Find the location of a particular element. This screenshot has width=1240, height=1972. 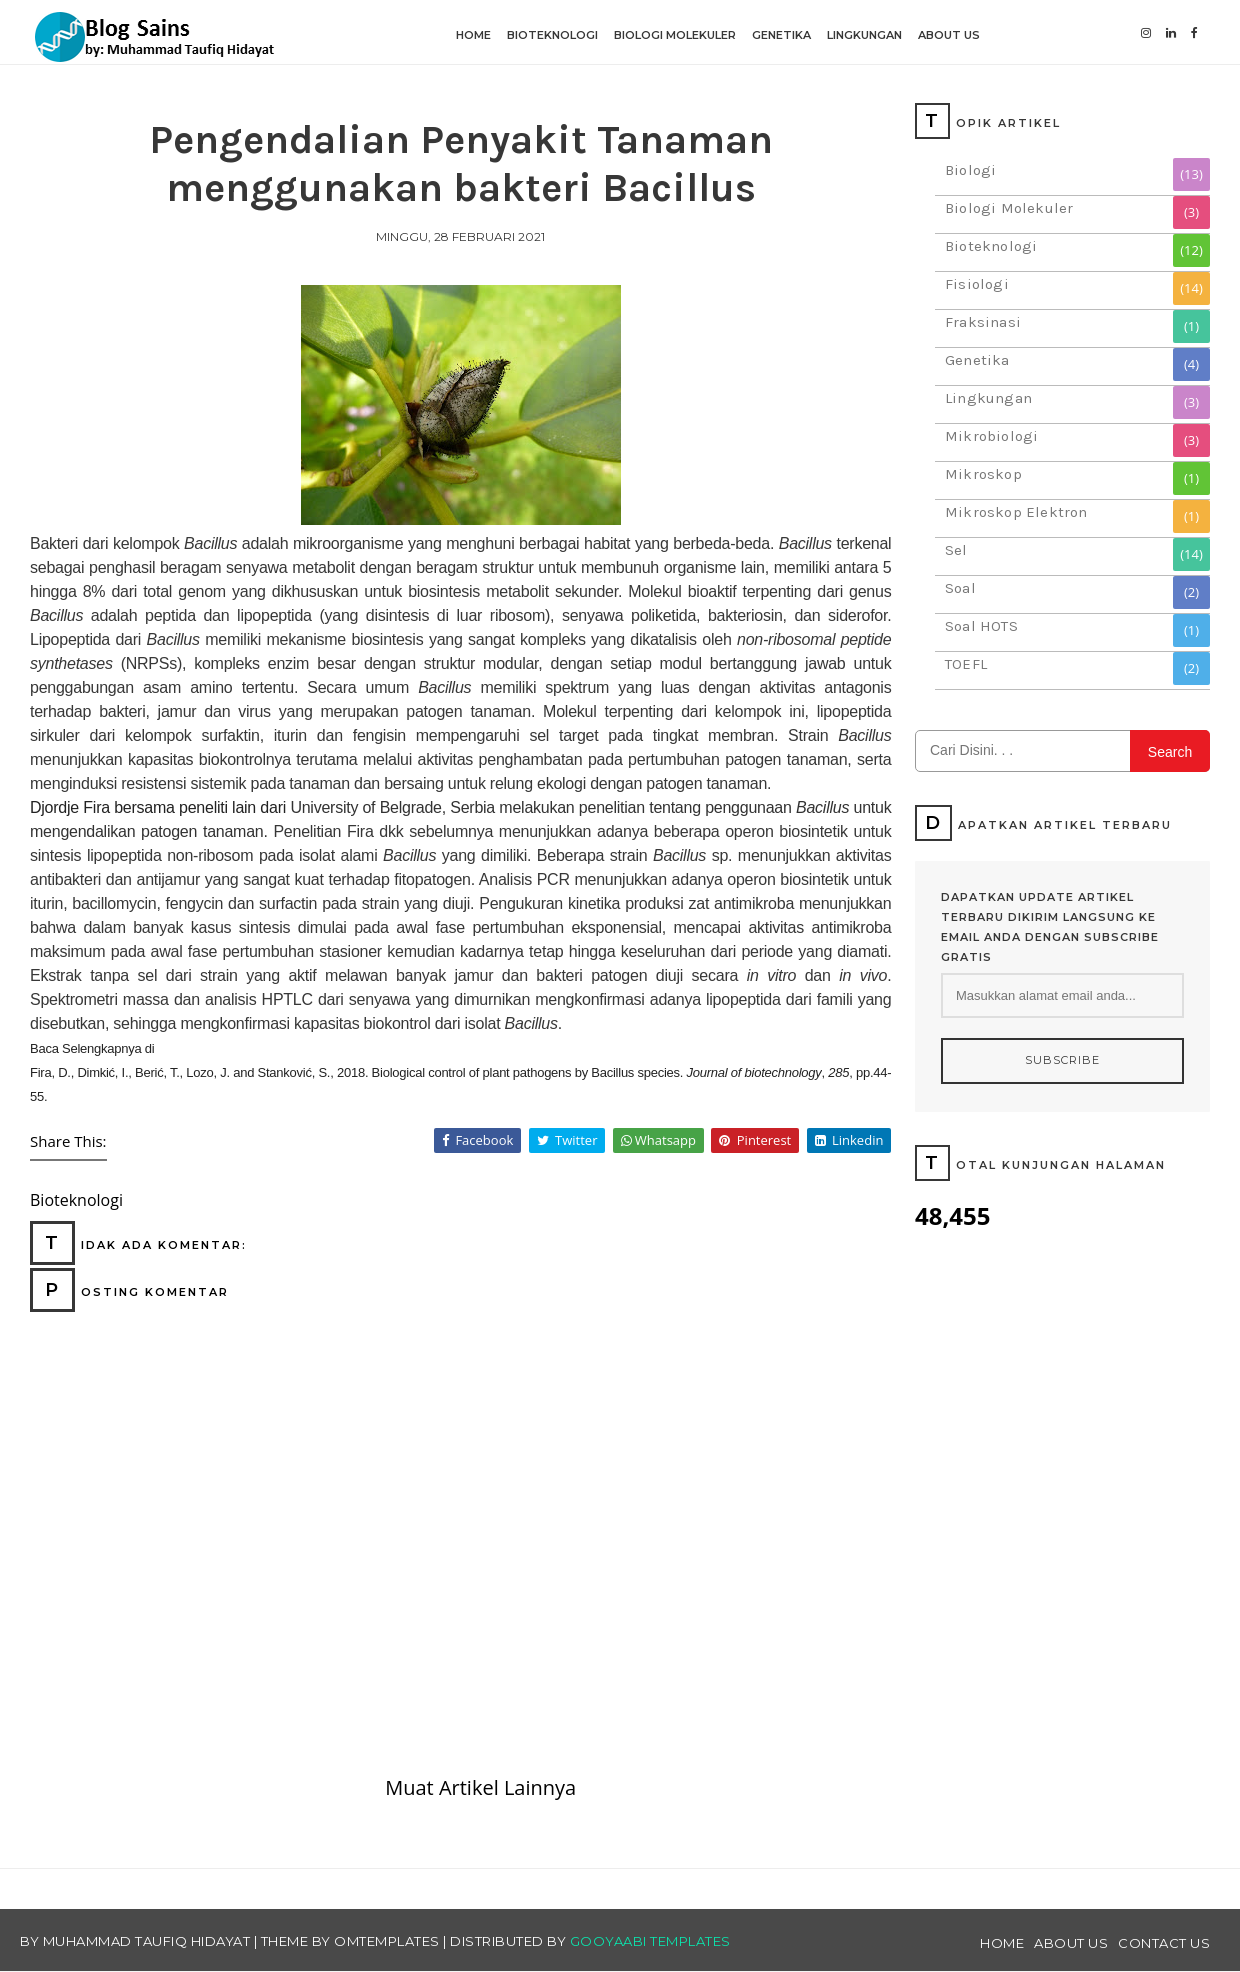

Bioteknologi is located at coordinates (991, 246).